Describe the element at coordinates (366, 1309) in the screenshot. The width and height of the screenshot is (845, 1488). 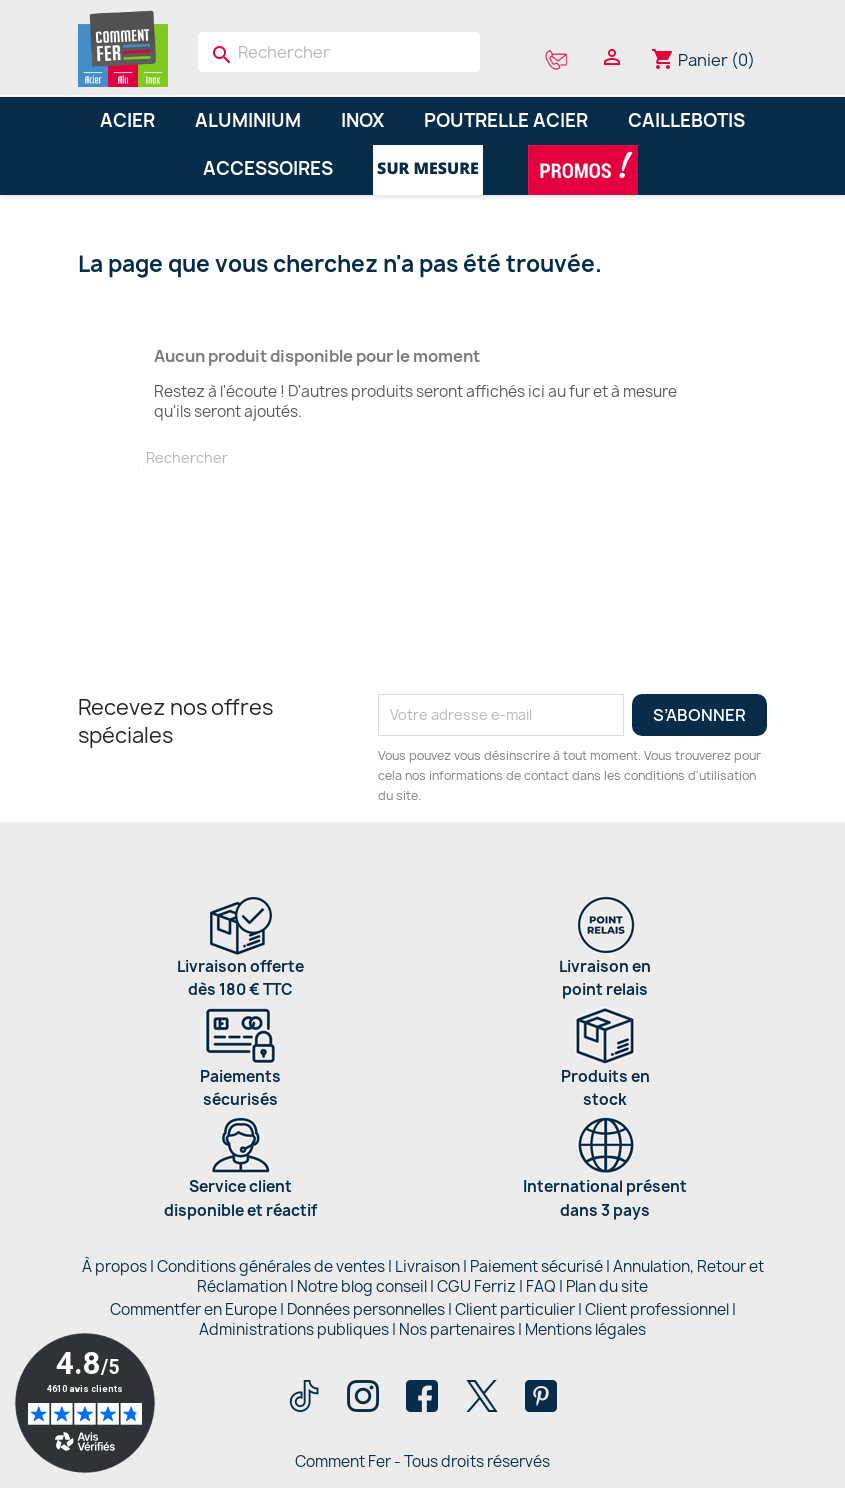
I see `Données personnelles` at that location.